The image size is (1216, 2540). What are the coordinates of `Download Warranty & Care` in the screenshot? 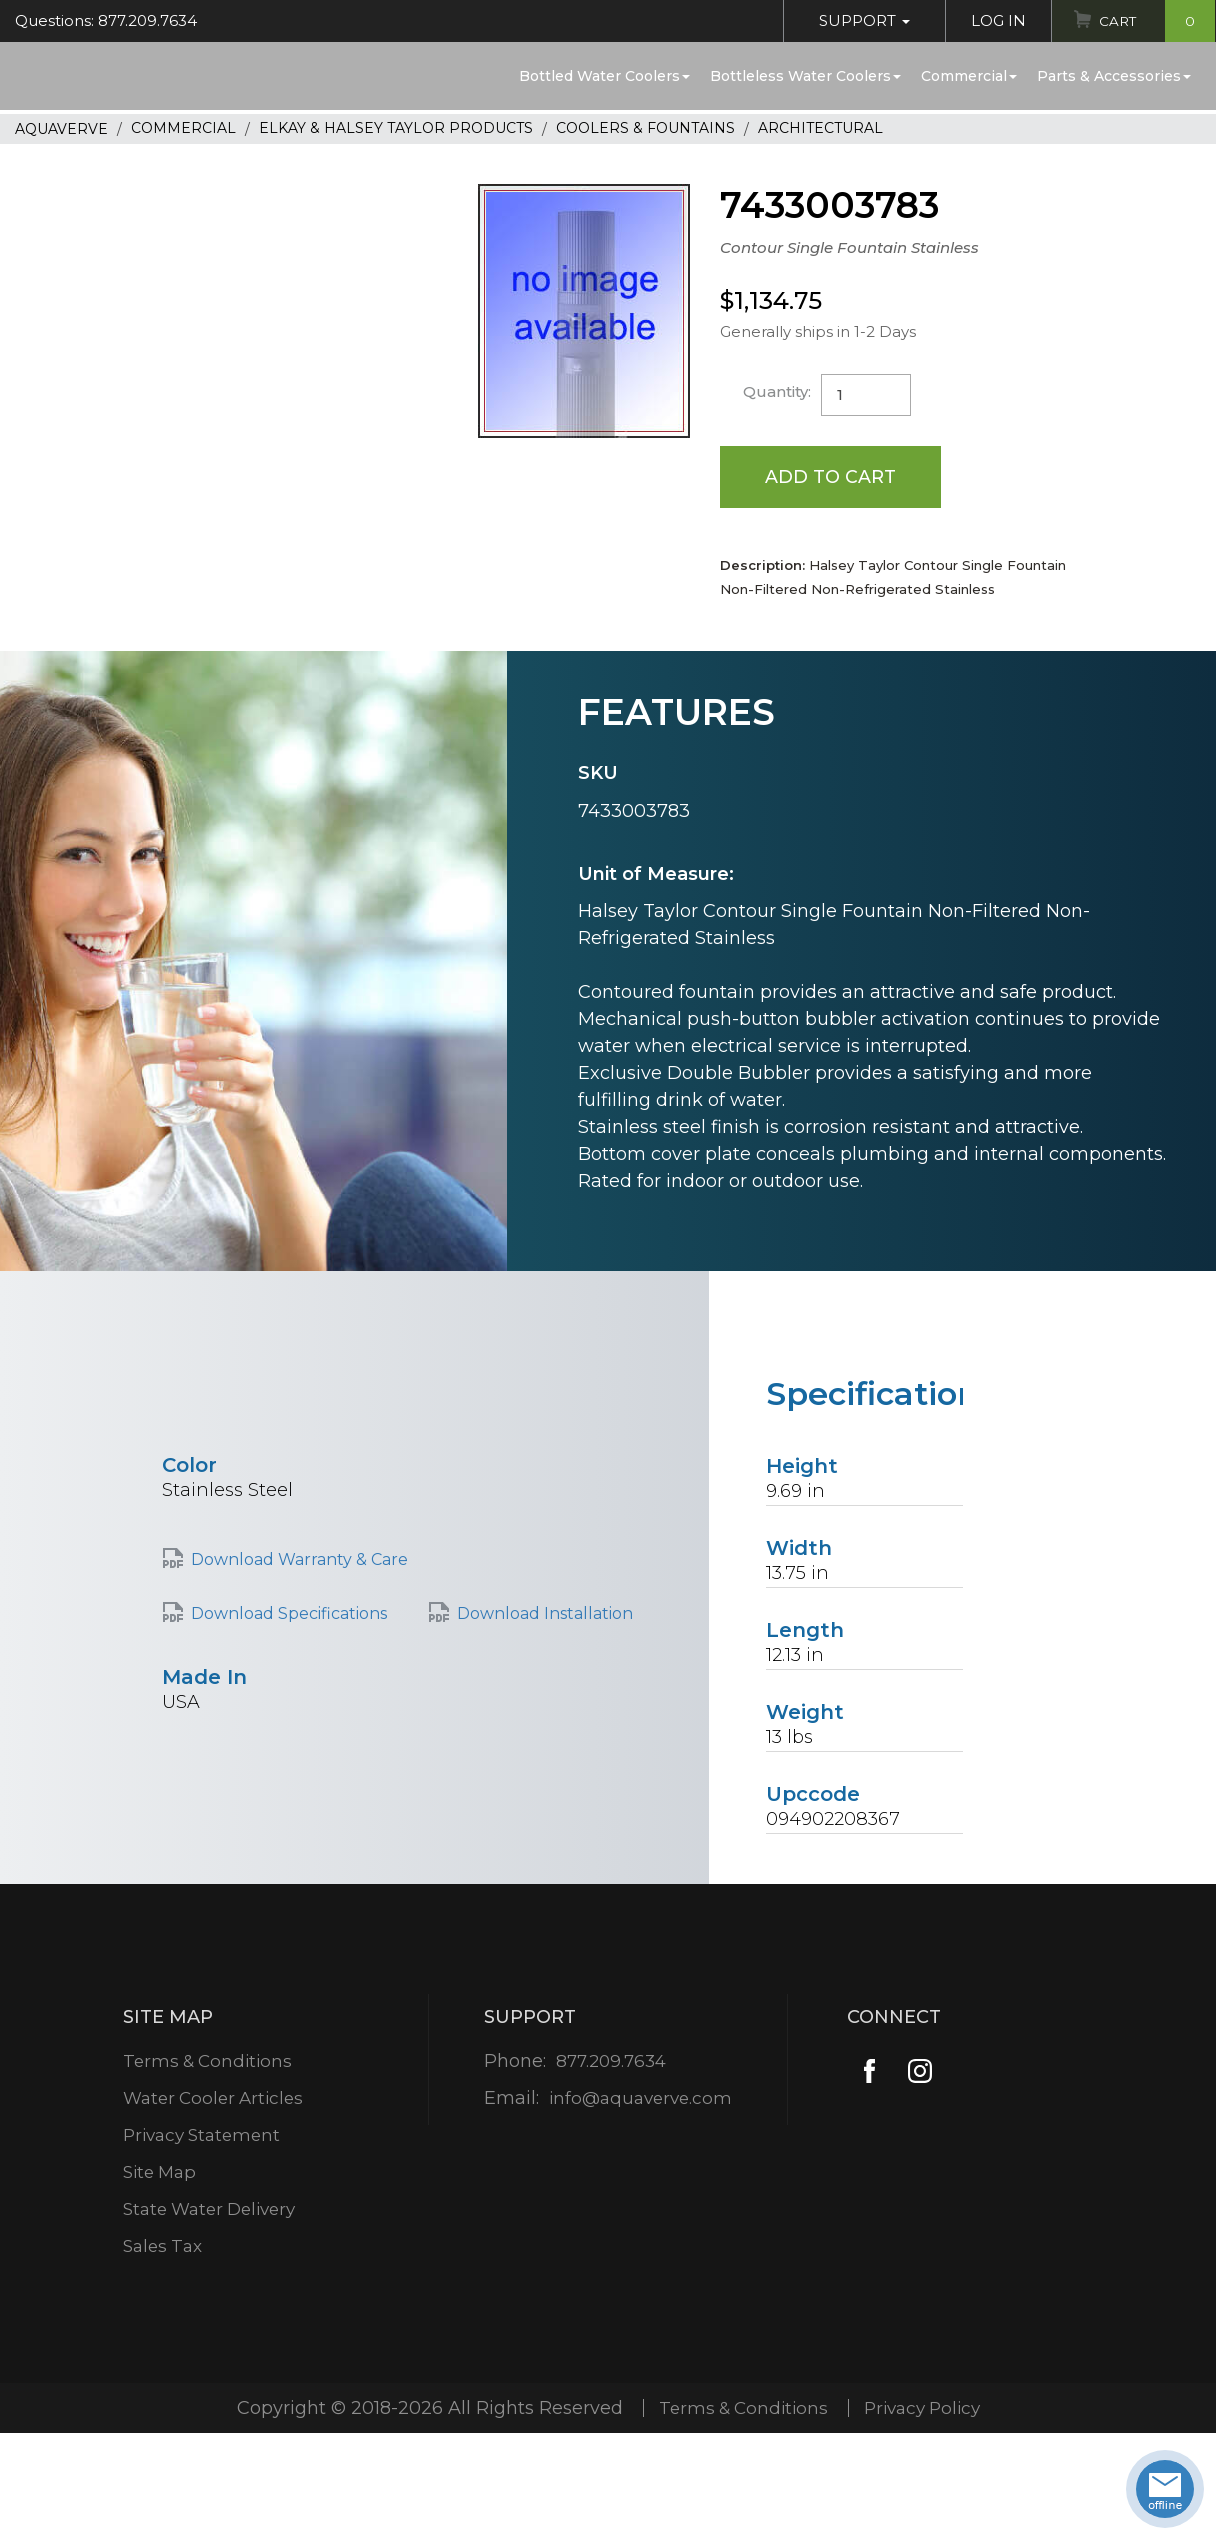 It's located at (299, 1560).